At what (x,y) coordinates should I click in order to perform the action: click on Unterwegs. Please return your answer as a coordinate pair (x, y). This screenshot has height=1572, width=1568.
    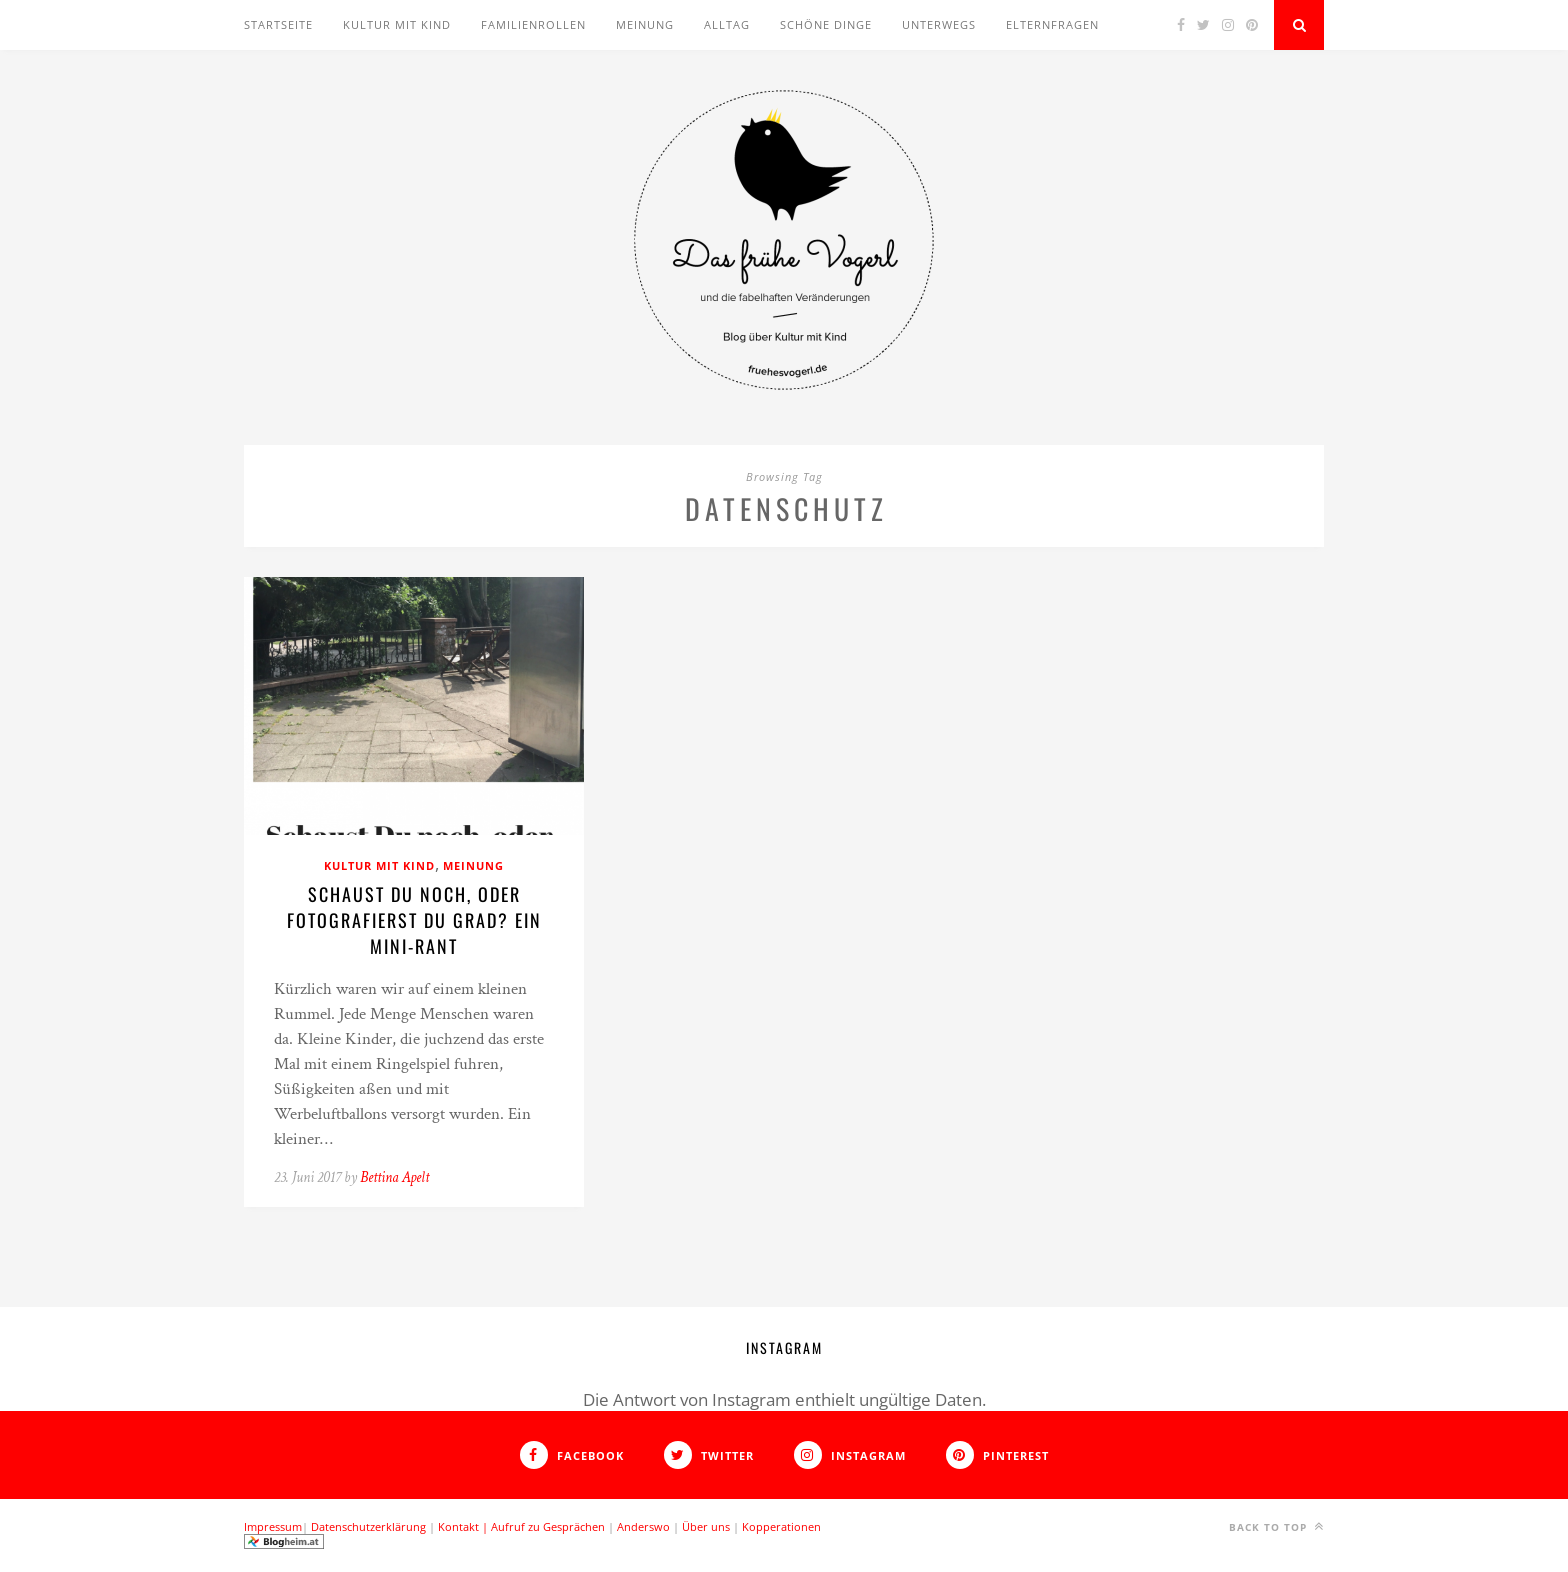
    Looking at the image, I should click on (939, 24).